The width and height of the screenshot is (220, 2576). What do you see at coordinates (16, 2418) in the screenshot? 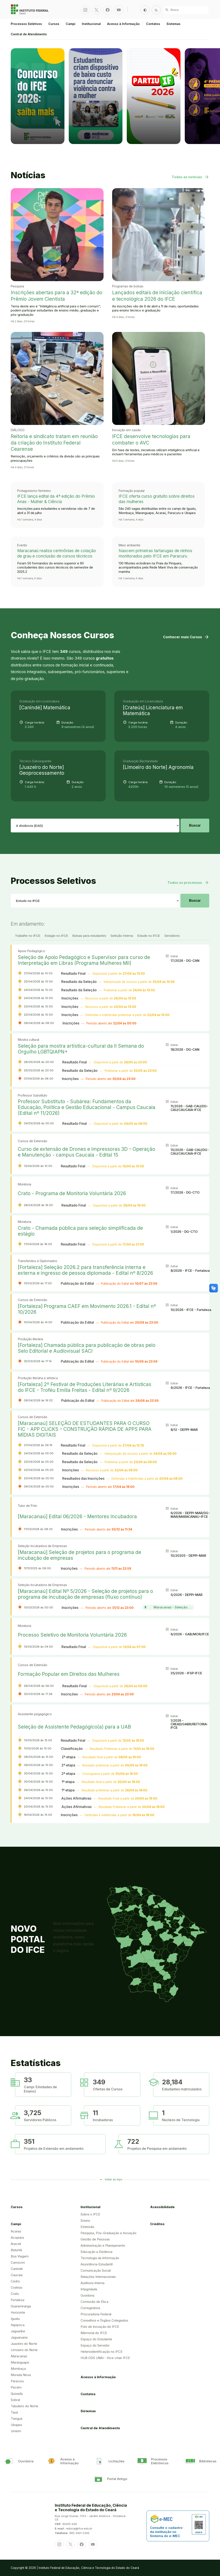
I see `Tianguá` at bounding box center [16, 2418].